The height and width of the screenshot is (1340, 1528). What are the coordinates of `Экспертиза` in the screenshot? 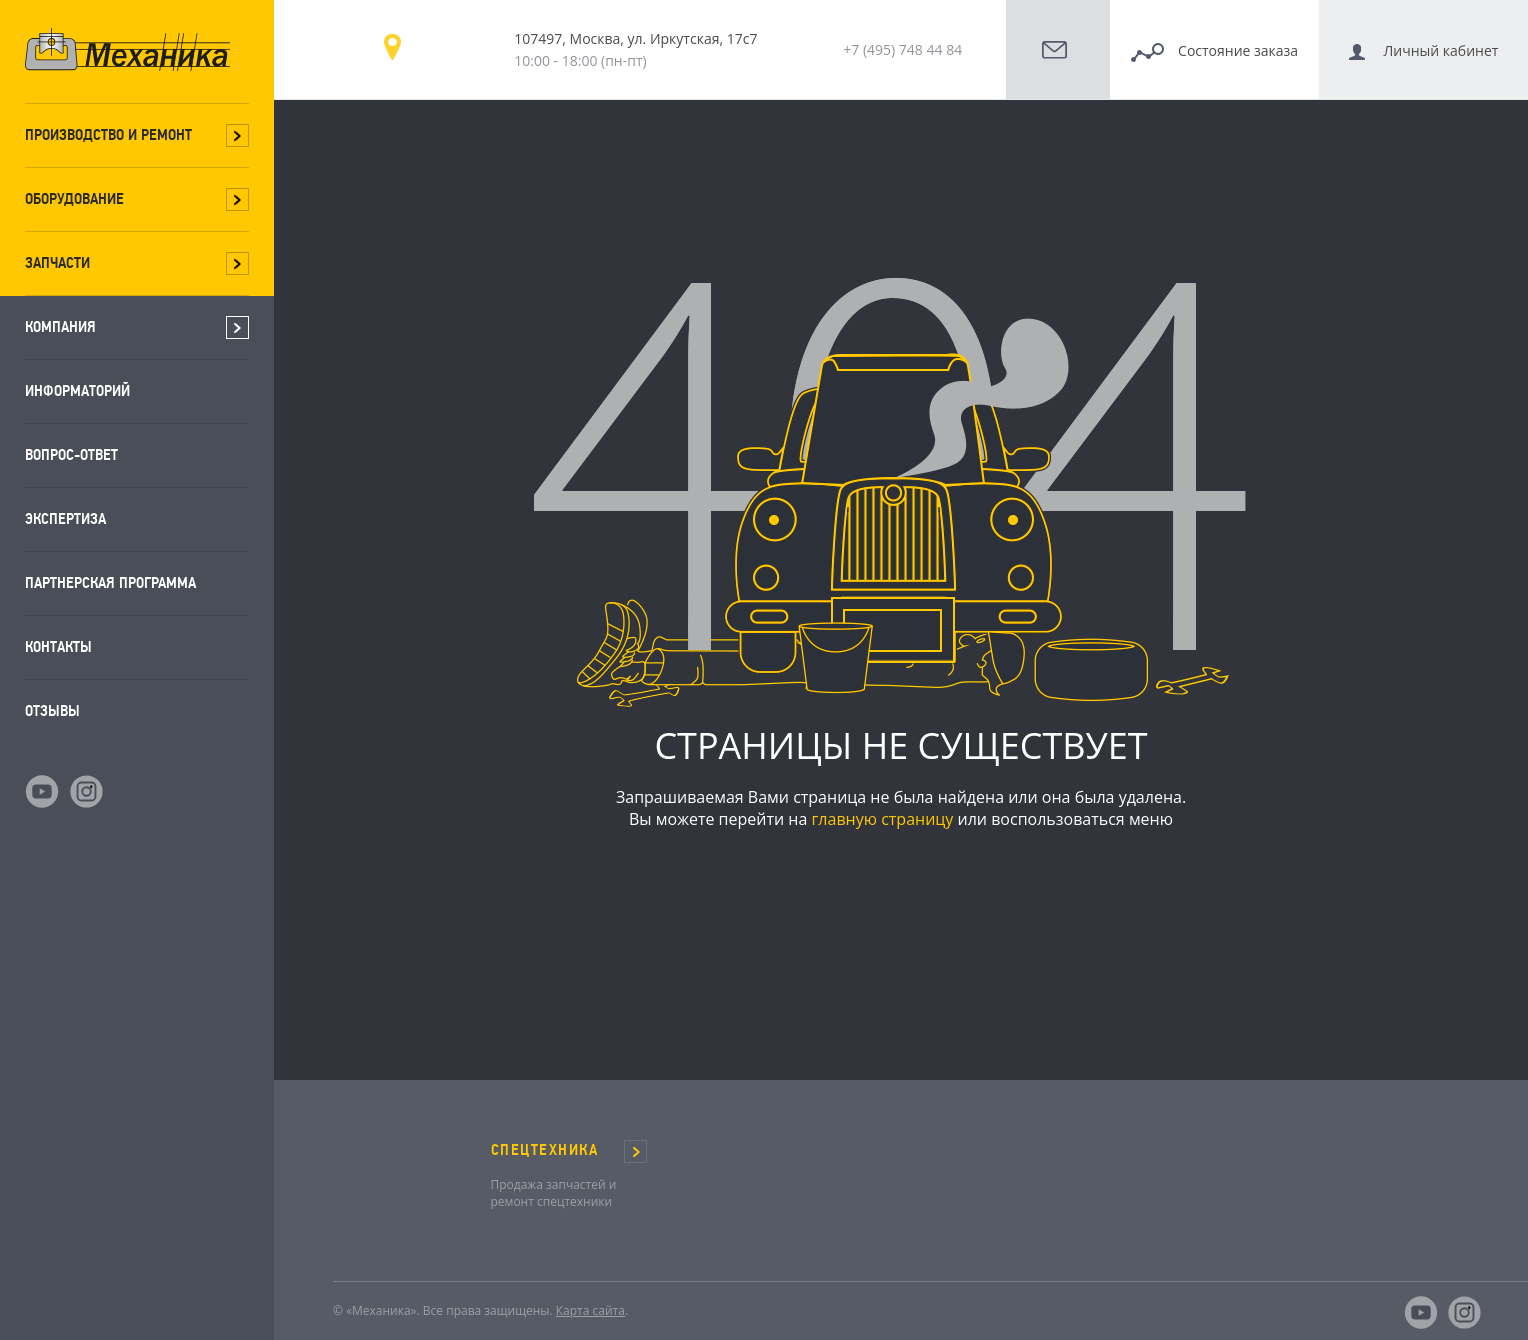 It's located at (65, 518).